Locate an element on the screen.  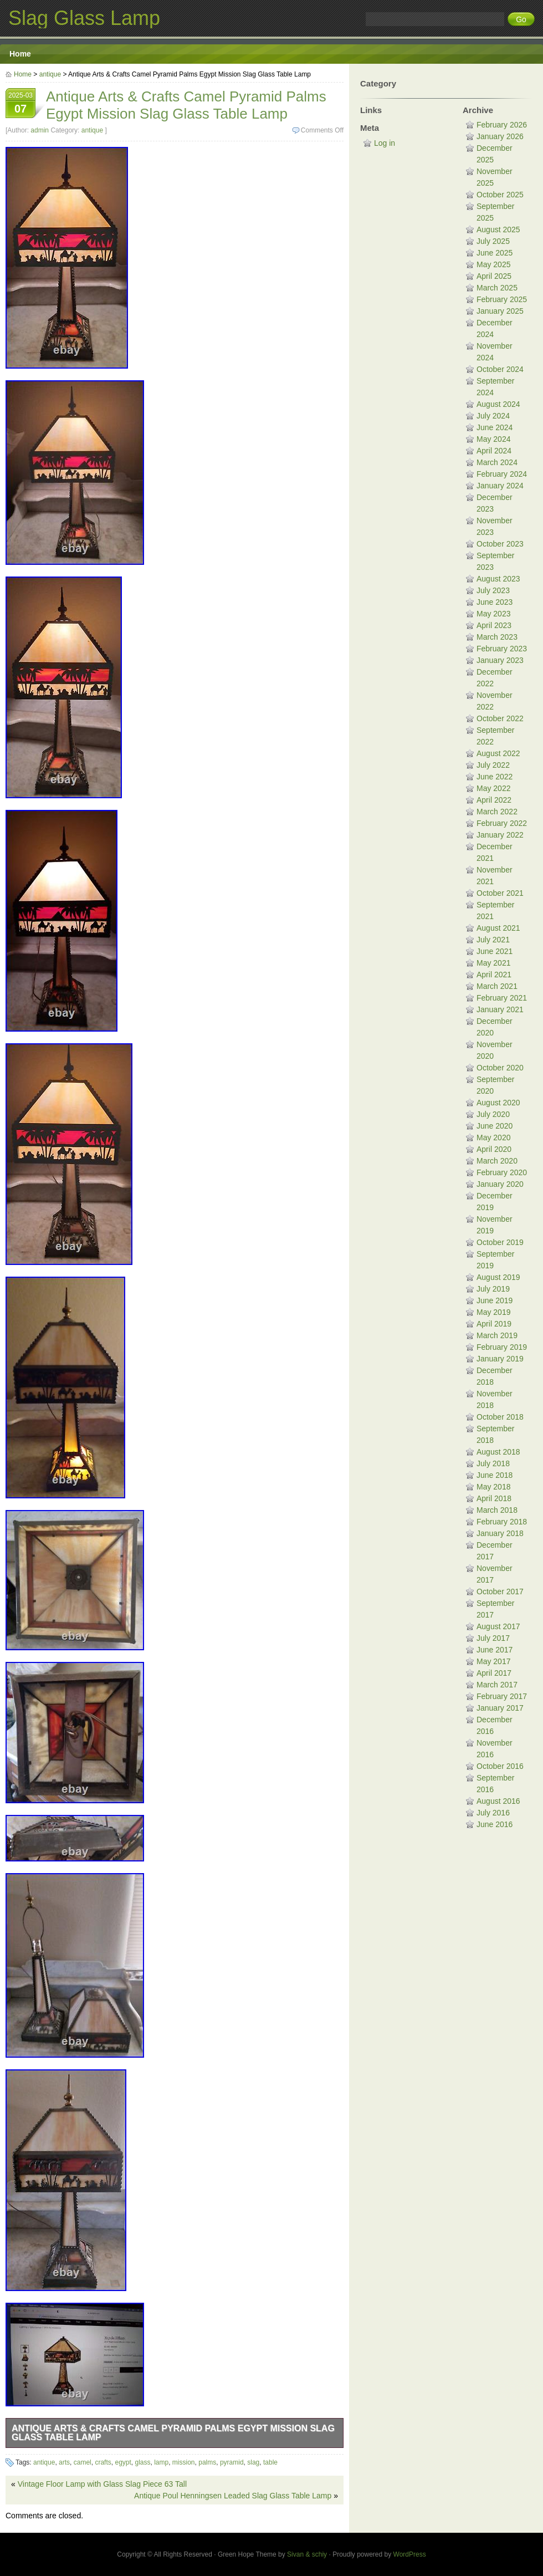
mission is located at coordinates (183, 2462).